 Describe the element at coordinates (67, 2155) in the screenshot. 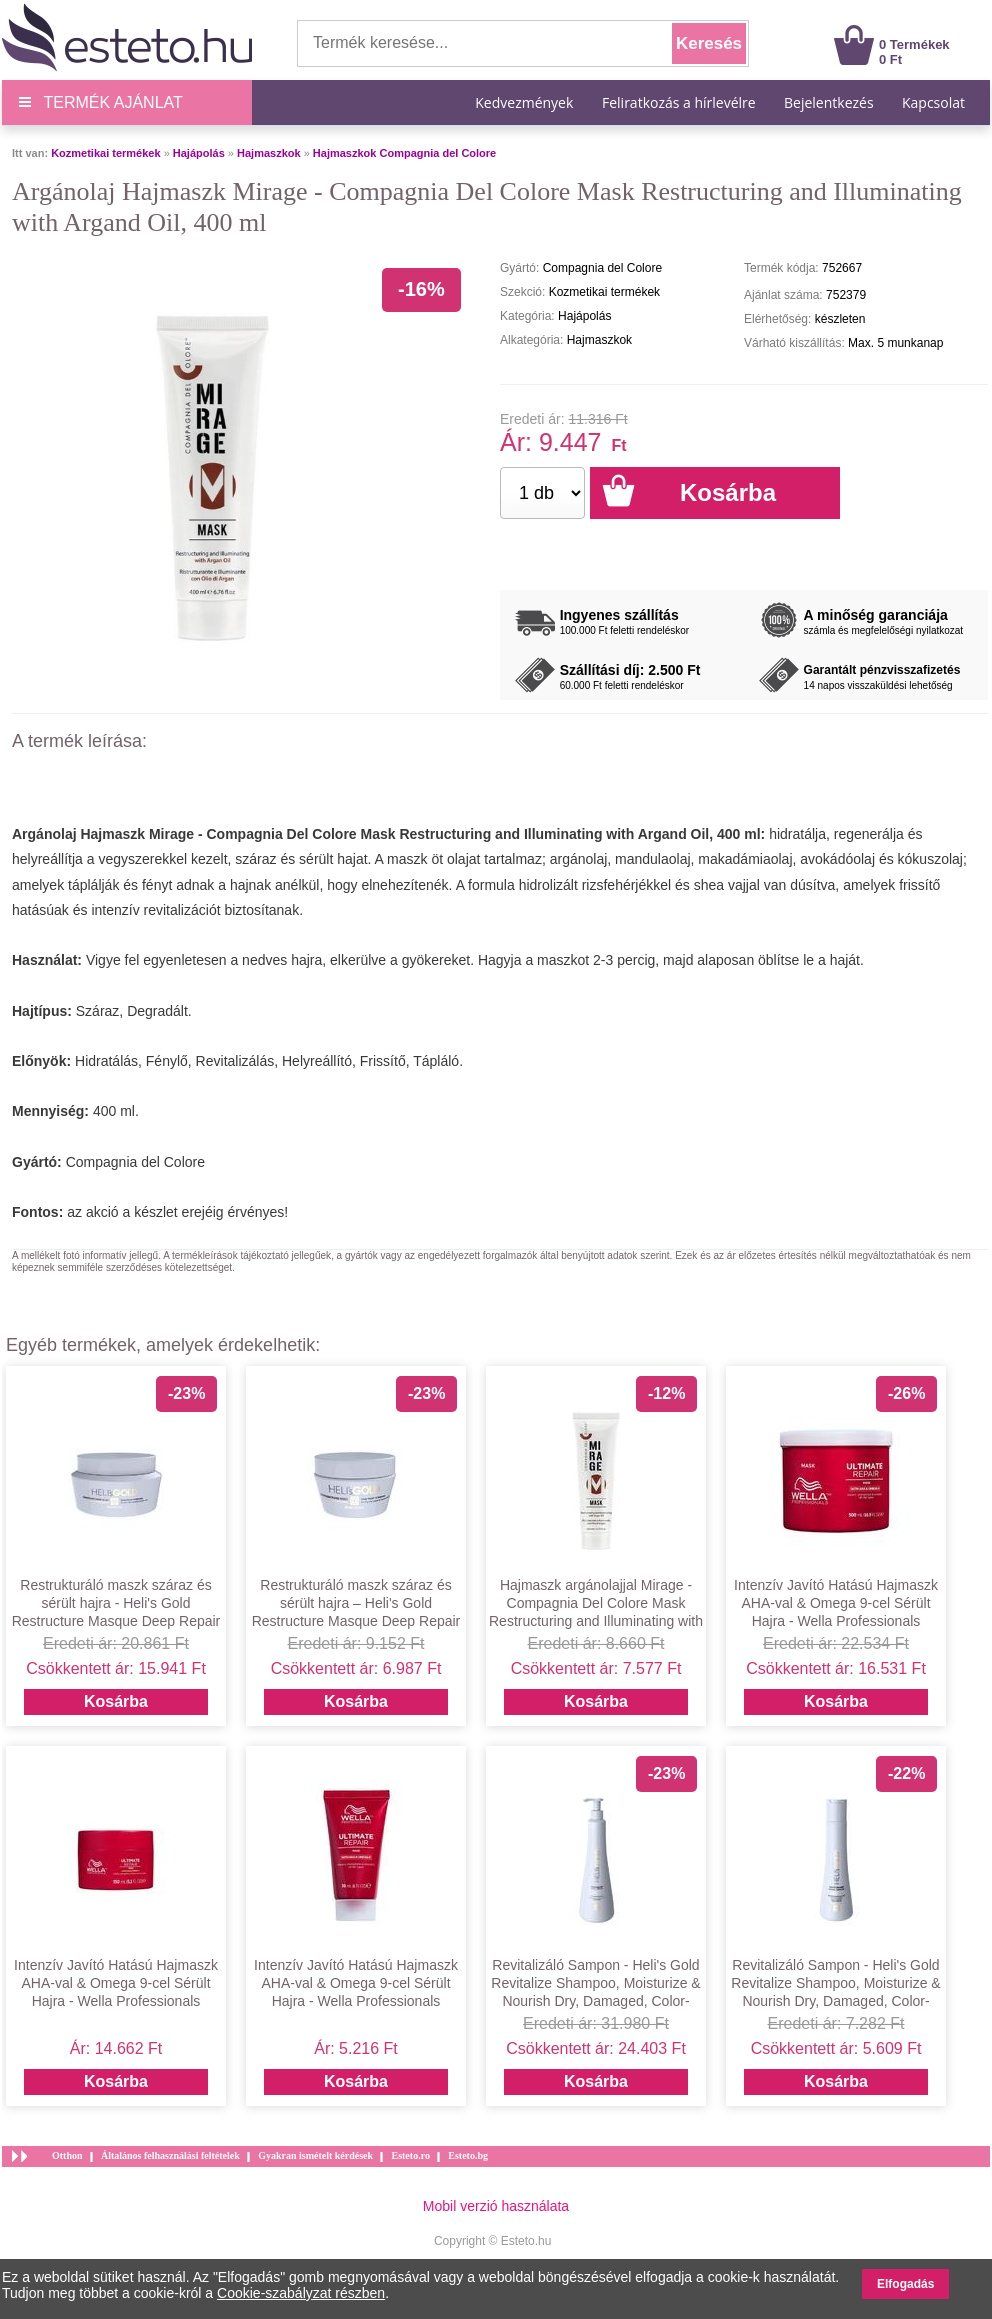

I see `Otthon` at that location.